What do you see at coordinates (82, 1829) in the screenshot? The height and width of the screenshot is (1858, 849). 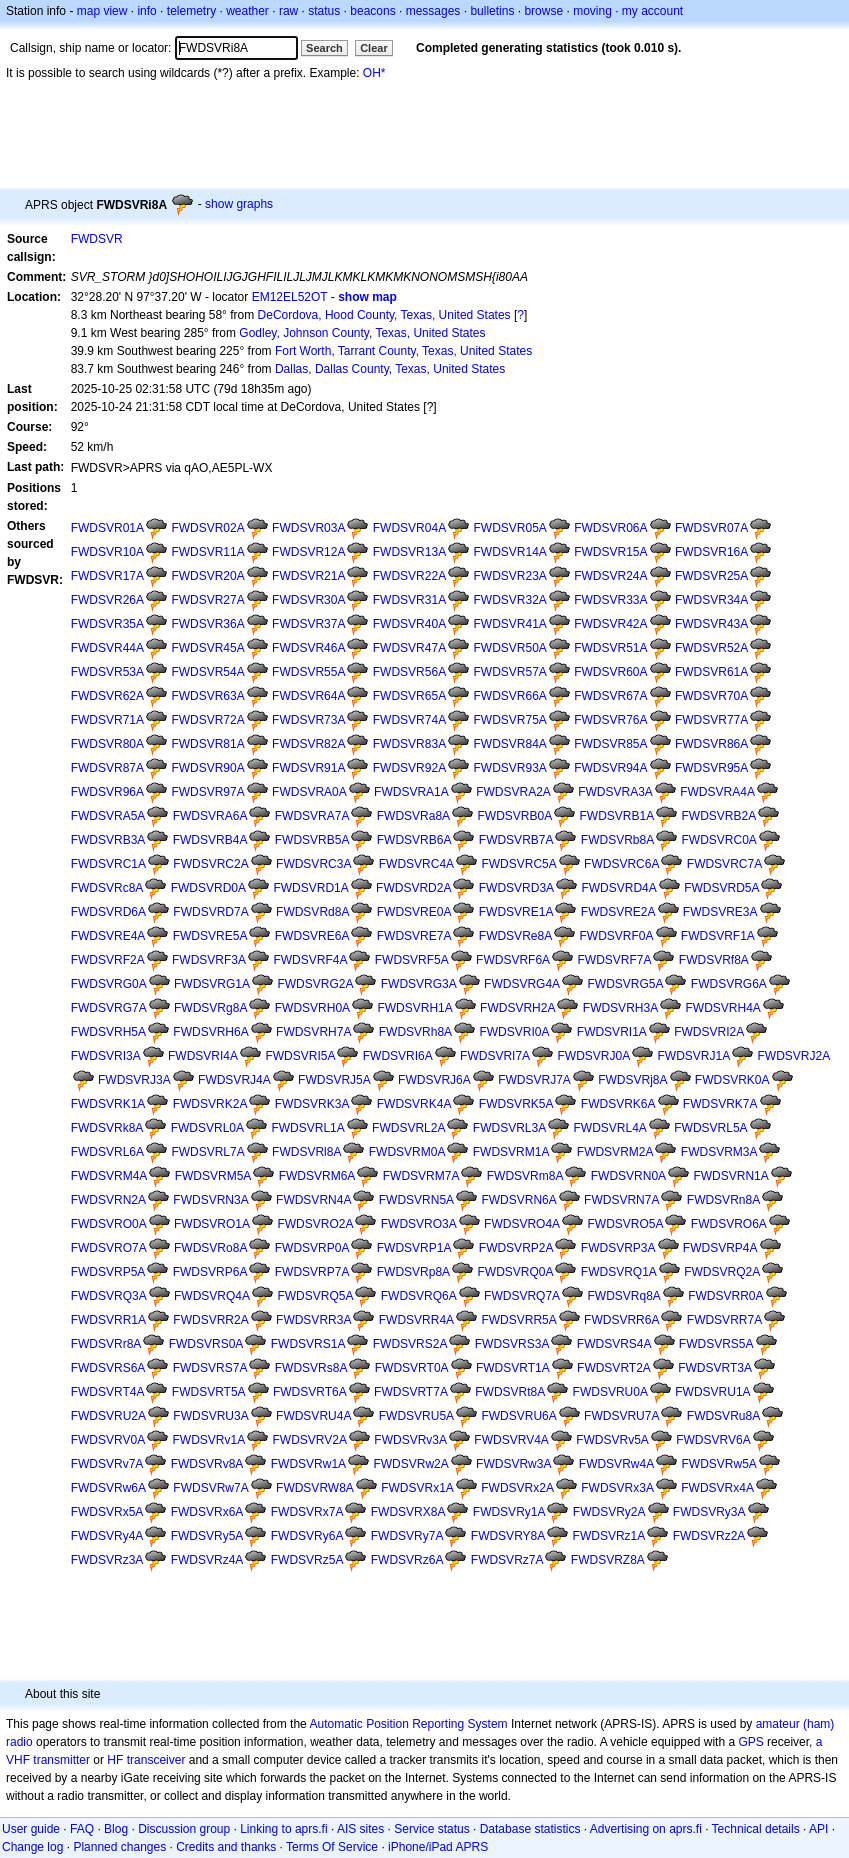 I see `FAQ` at bounding box center [82, 1829].